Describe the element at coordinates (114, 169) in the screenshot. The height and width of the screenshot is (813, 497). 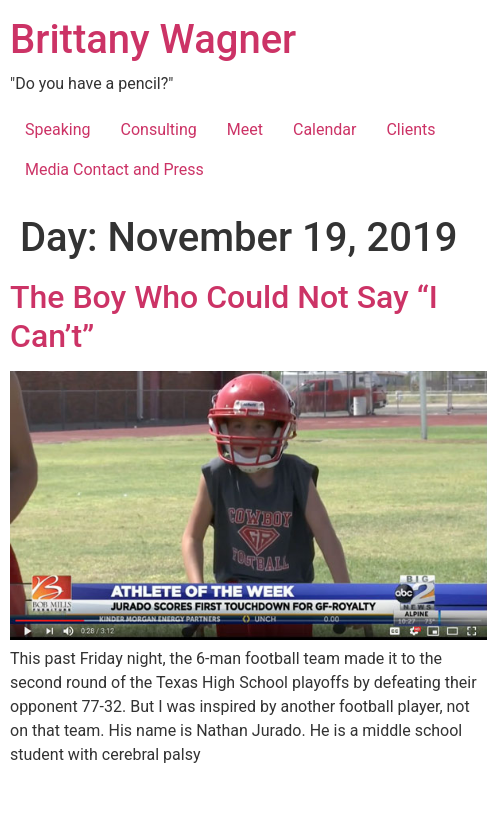
I see `Media Contact and Press` at that location.